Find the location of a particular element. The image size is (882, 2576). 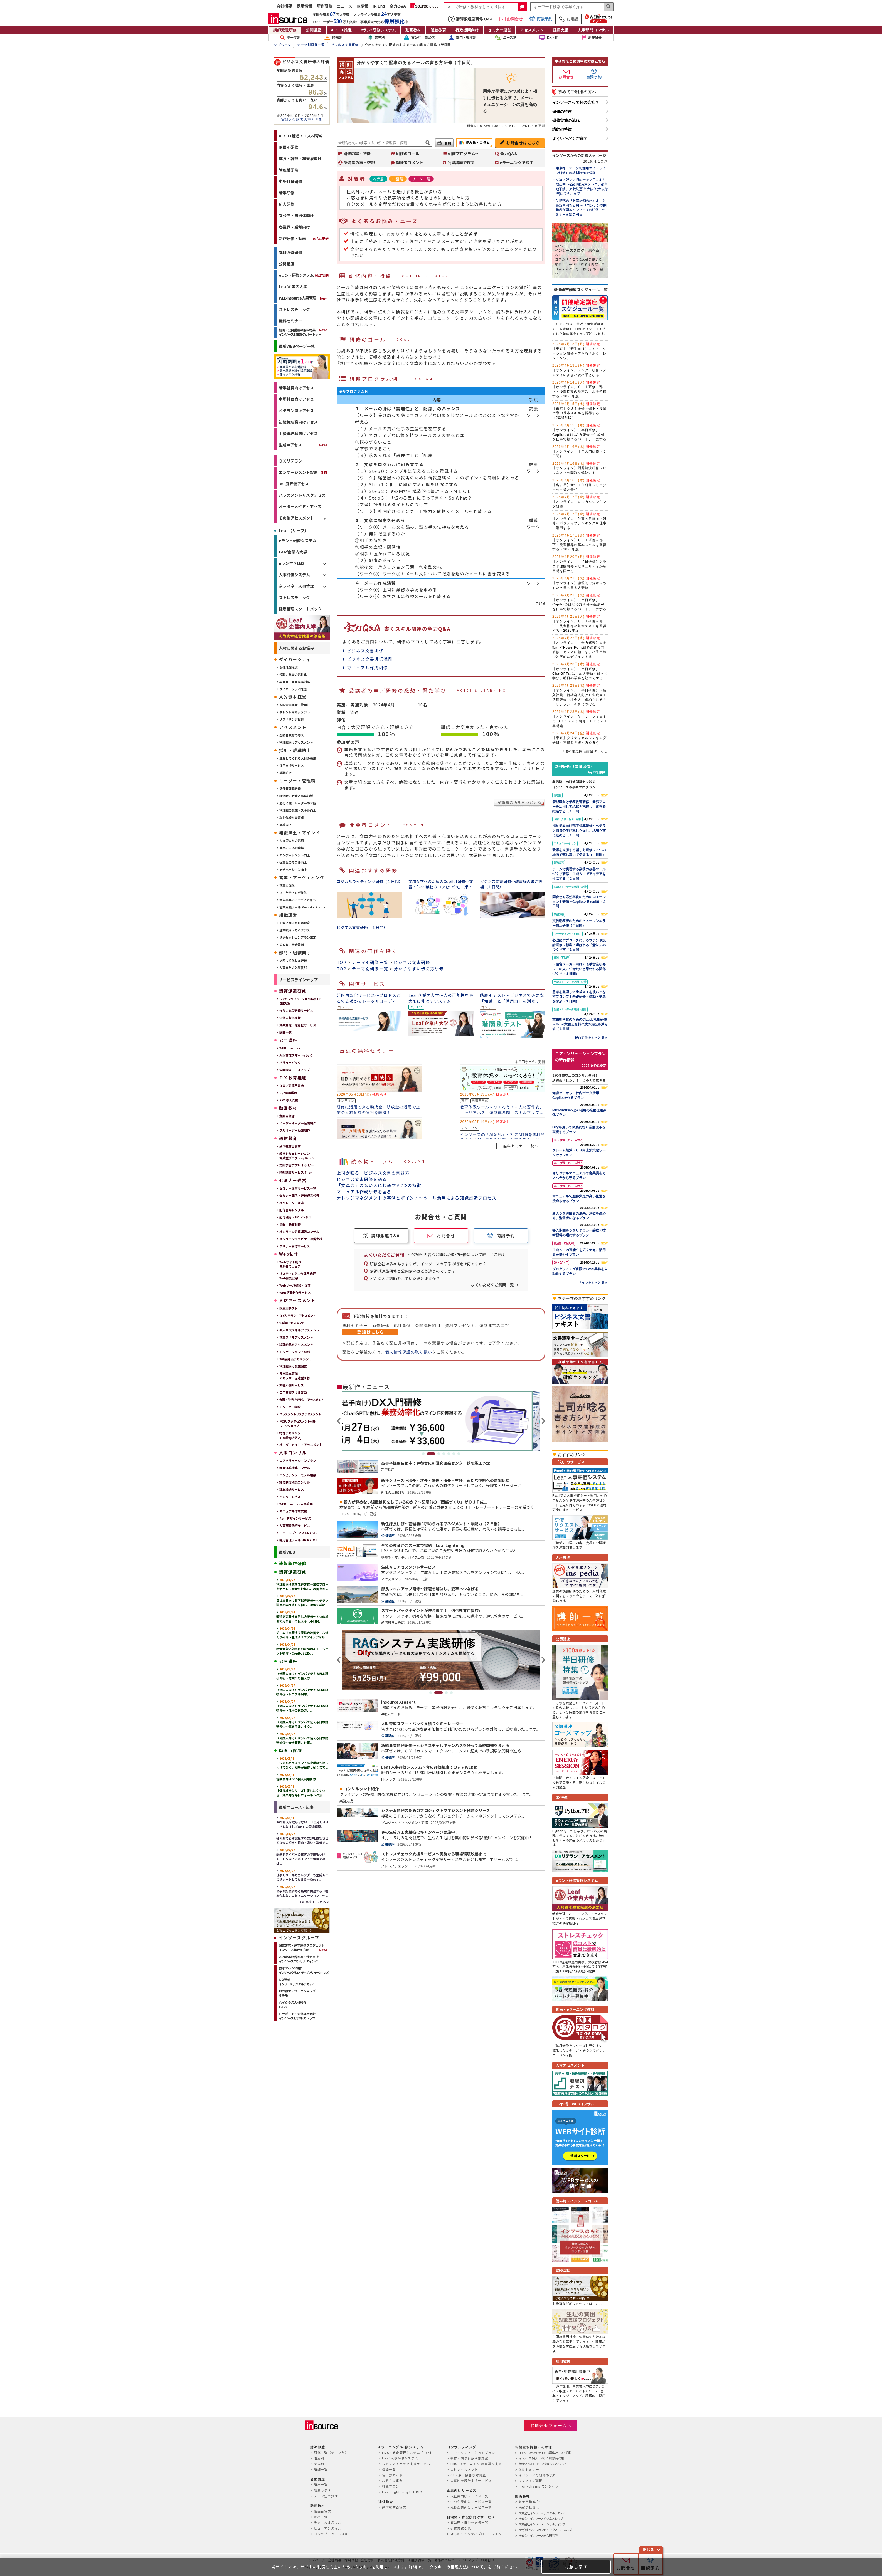

論理的思考アセスメント is located at coordinates (296, 1344).